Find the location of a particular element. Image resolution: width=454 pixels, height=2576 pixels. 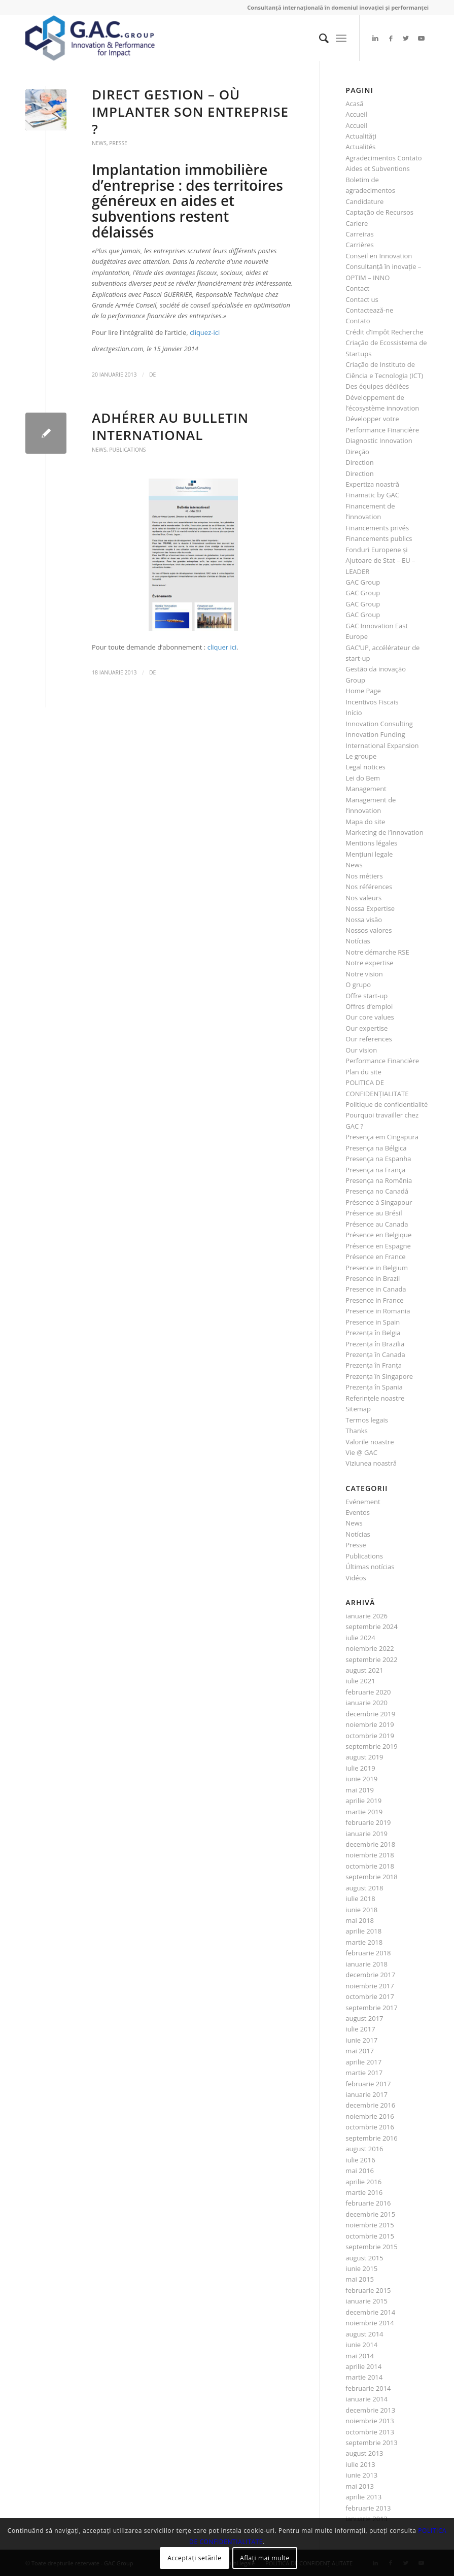

Vidéos is located at coordinates (355, 1577).